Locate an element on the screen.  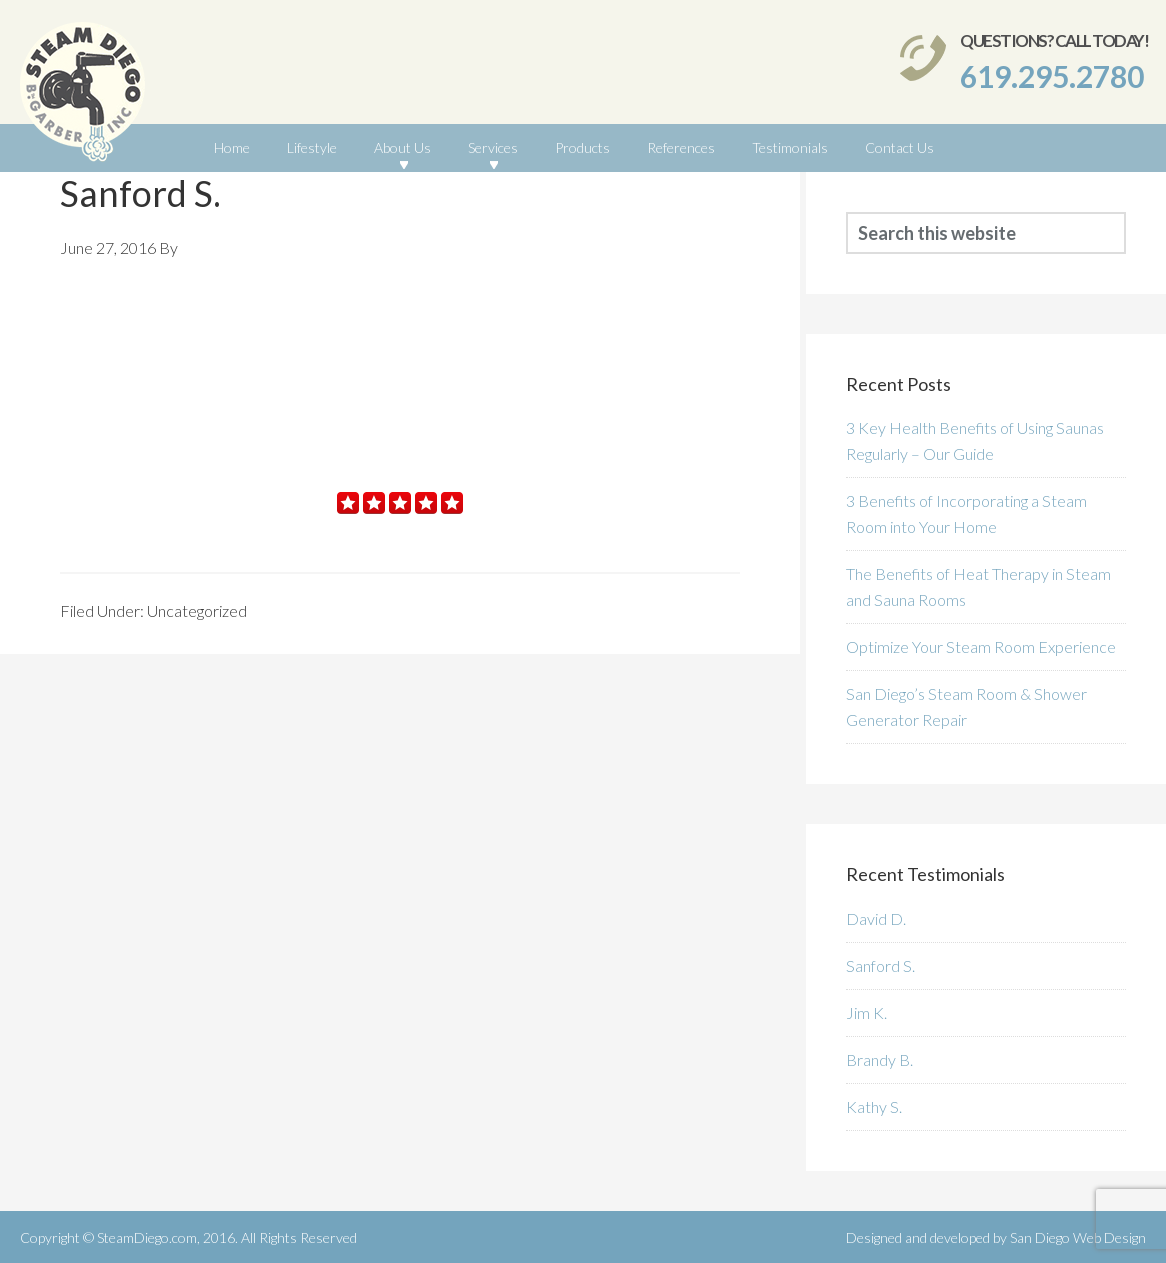
619.295.2780 is located at coordinates (1052, 76).